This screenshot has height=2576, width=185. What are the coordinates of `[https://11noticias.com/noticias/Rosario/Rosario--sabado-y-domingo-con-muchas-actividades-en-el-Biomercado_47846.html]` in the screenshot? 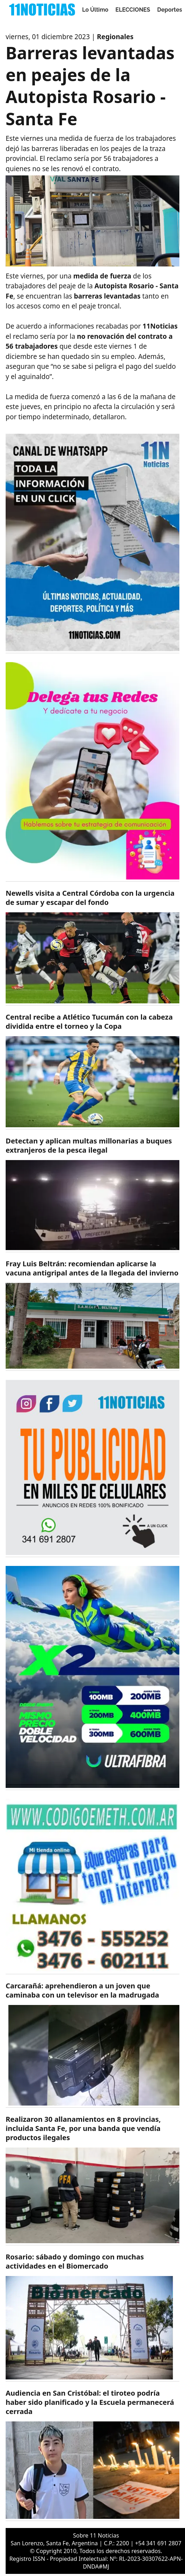 It's located at (92, 2317).